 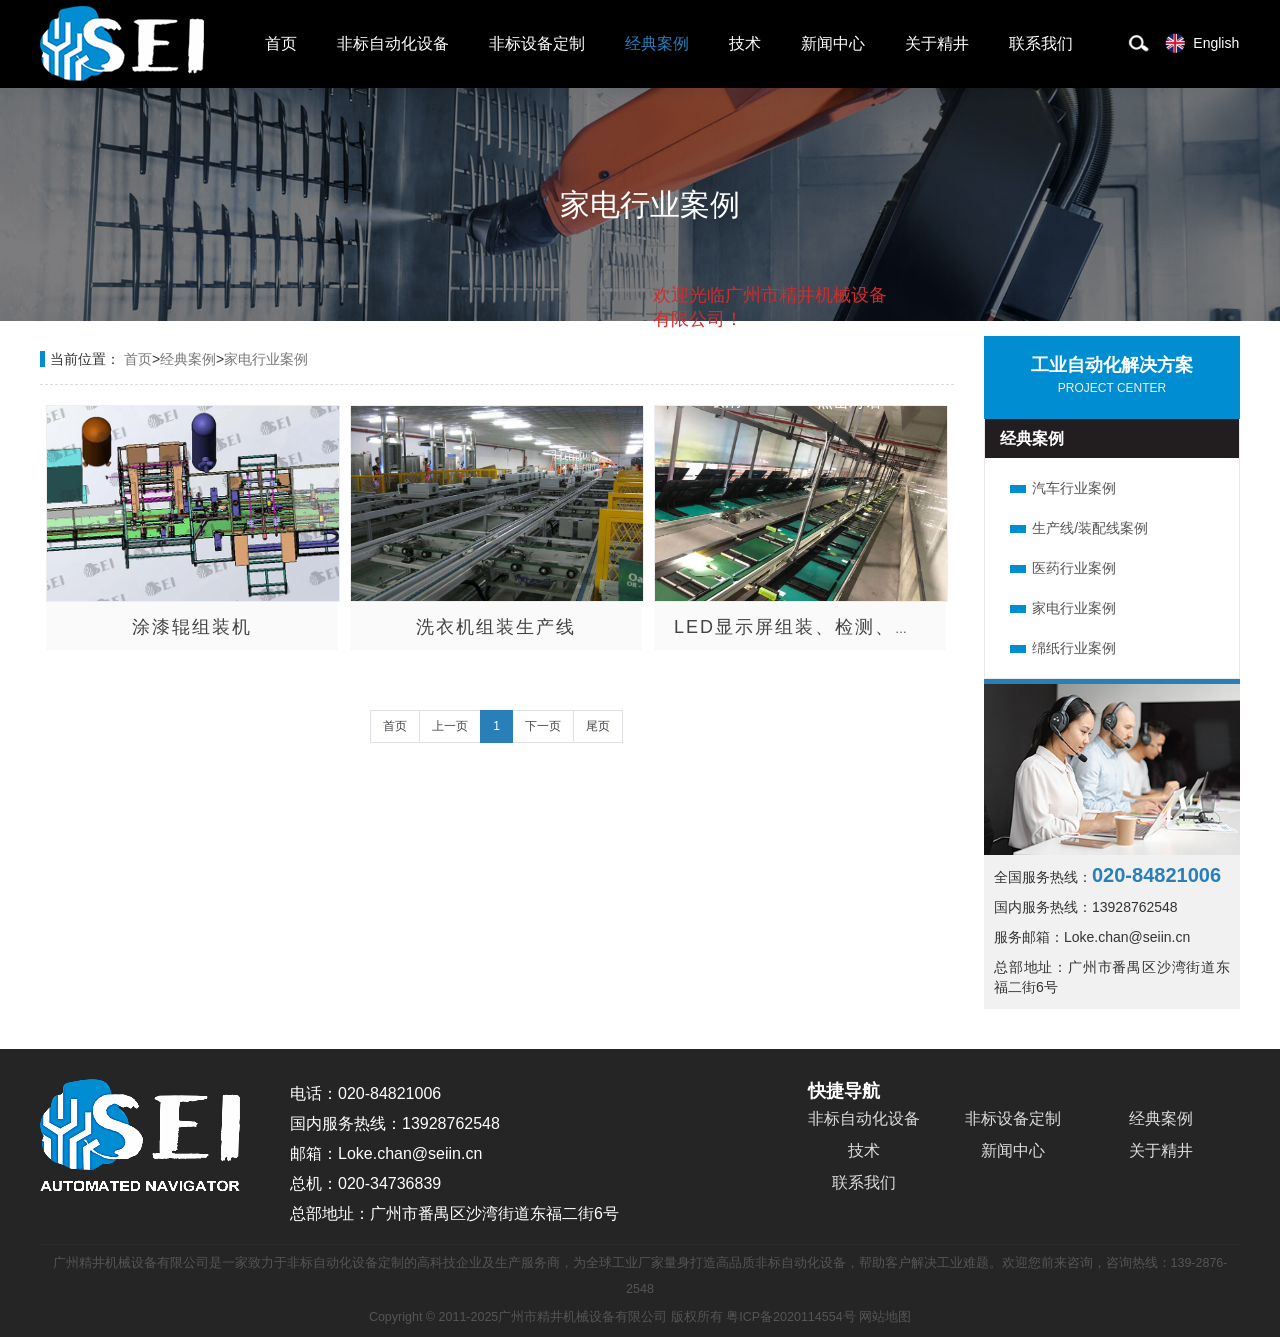 What do you see at coordinates (537, 43) in the screenshot?
I see `非标设备定制` at bounding box center [537, 43].